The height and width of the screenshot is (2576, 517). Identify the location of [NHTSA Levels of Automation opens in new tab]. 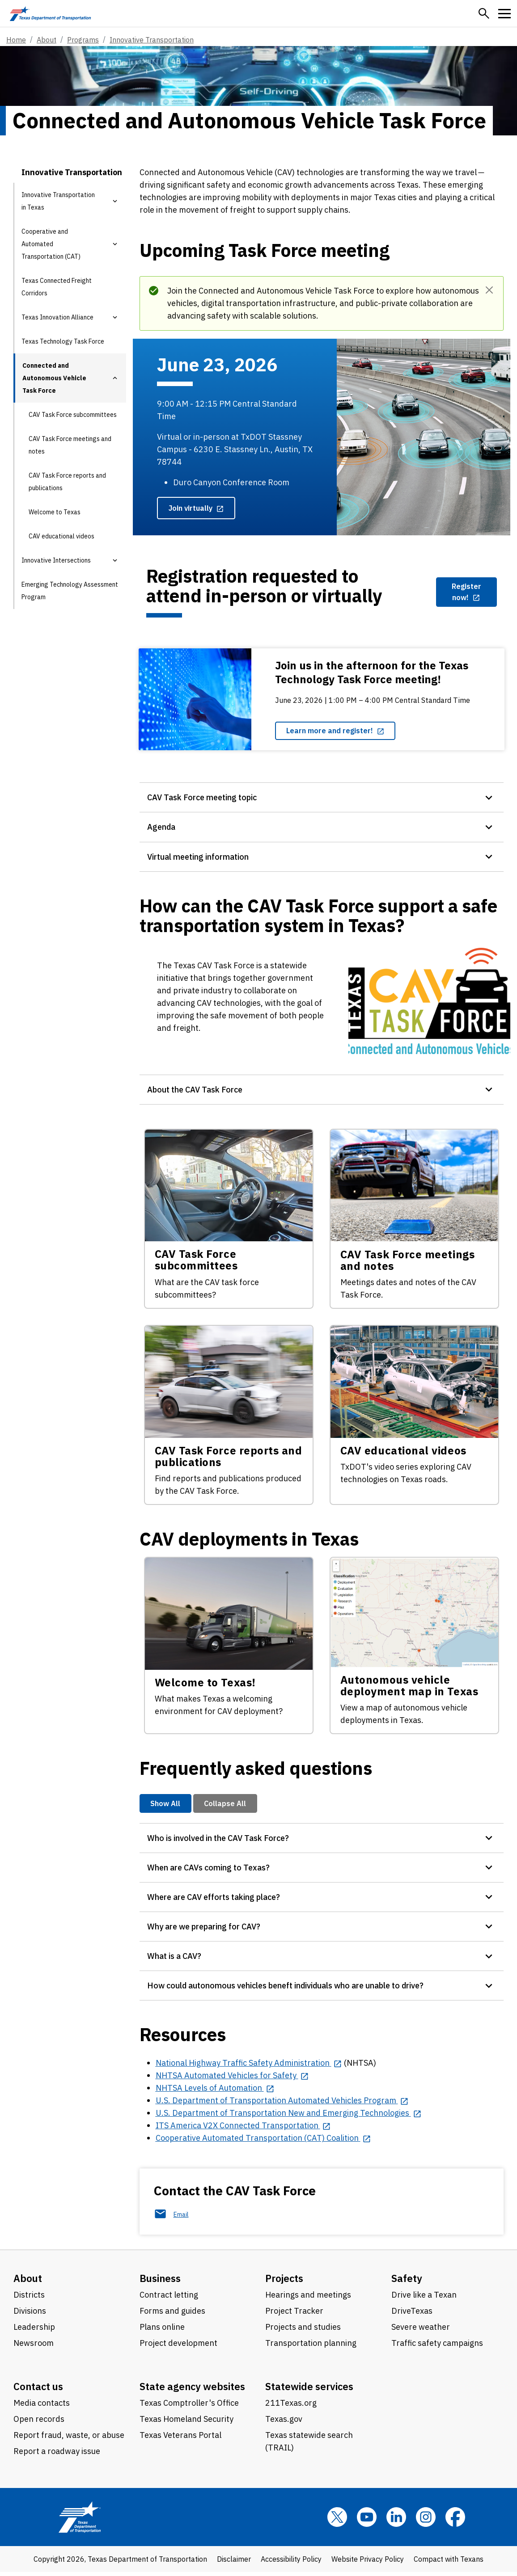
(215, 2092).